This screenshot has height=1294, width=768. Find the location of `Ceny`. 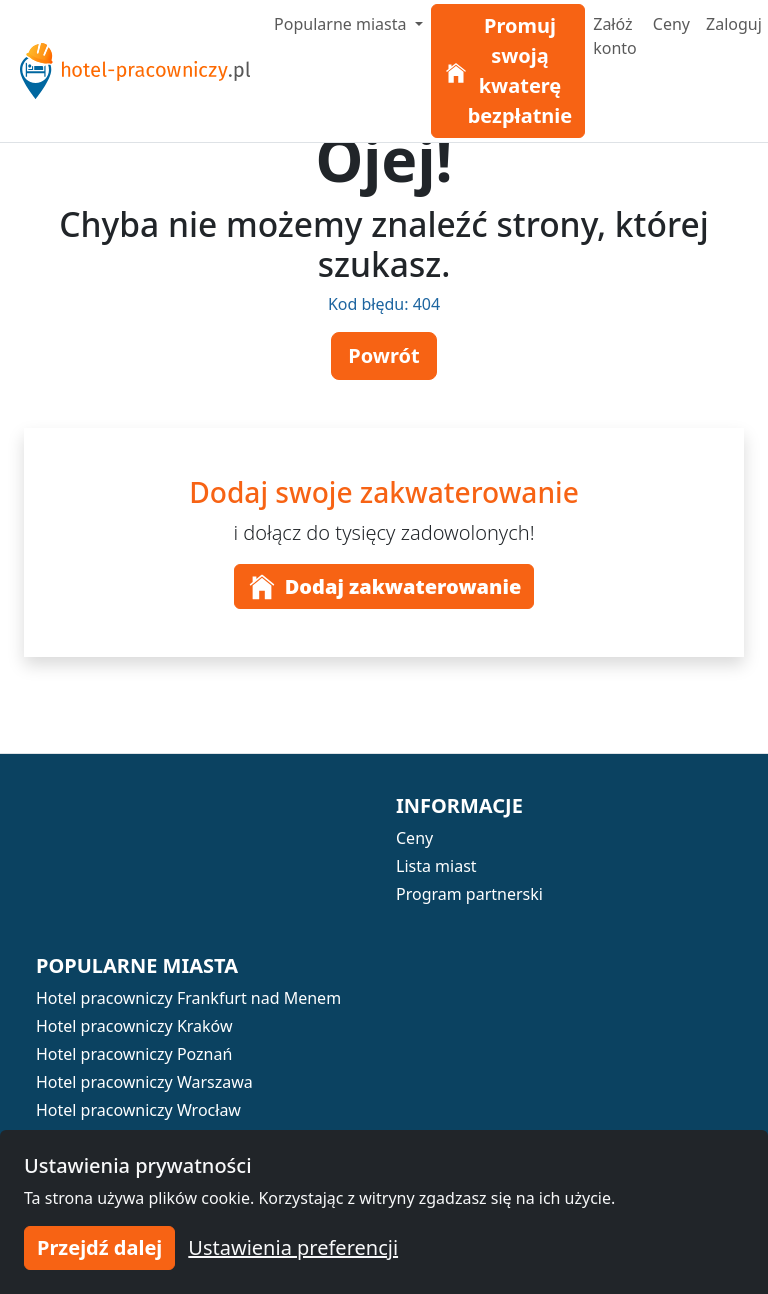

Ceny is located at coordinates (671, 24).